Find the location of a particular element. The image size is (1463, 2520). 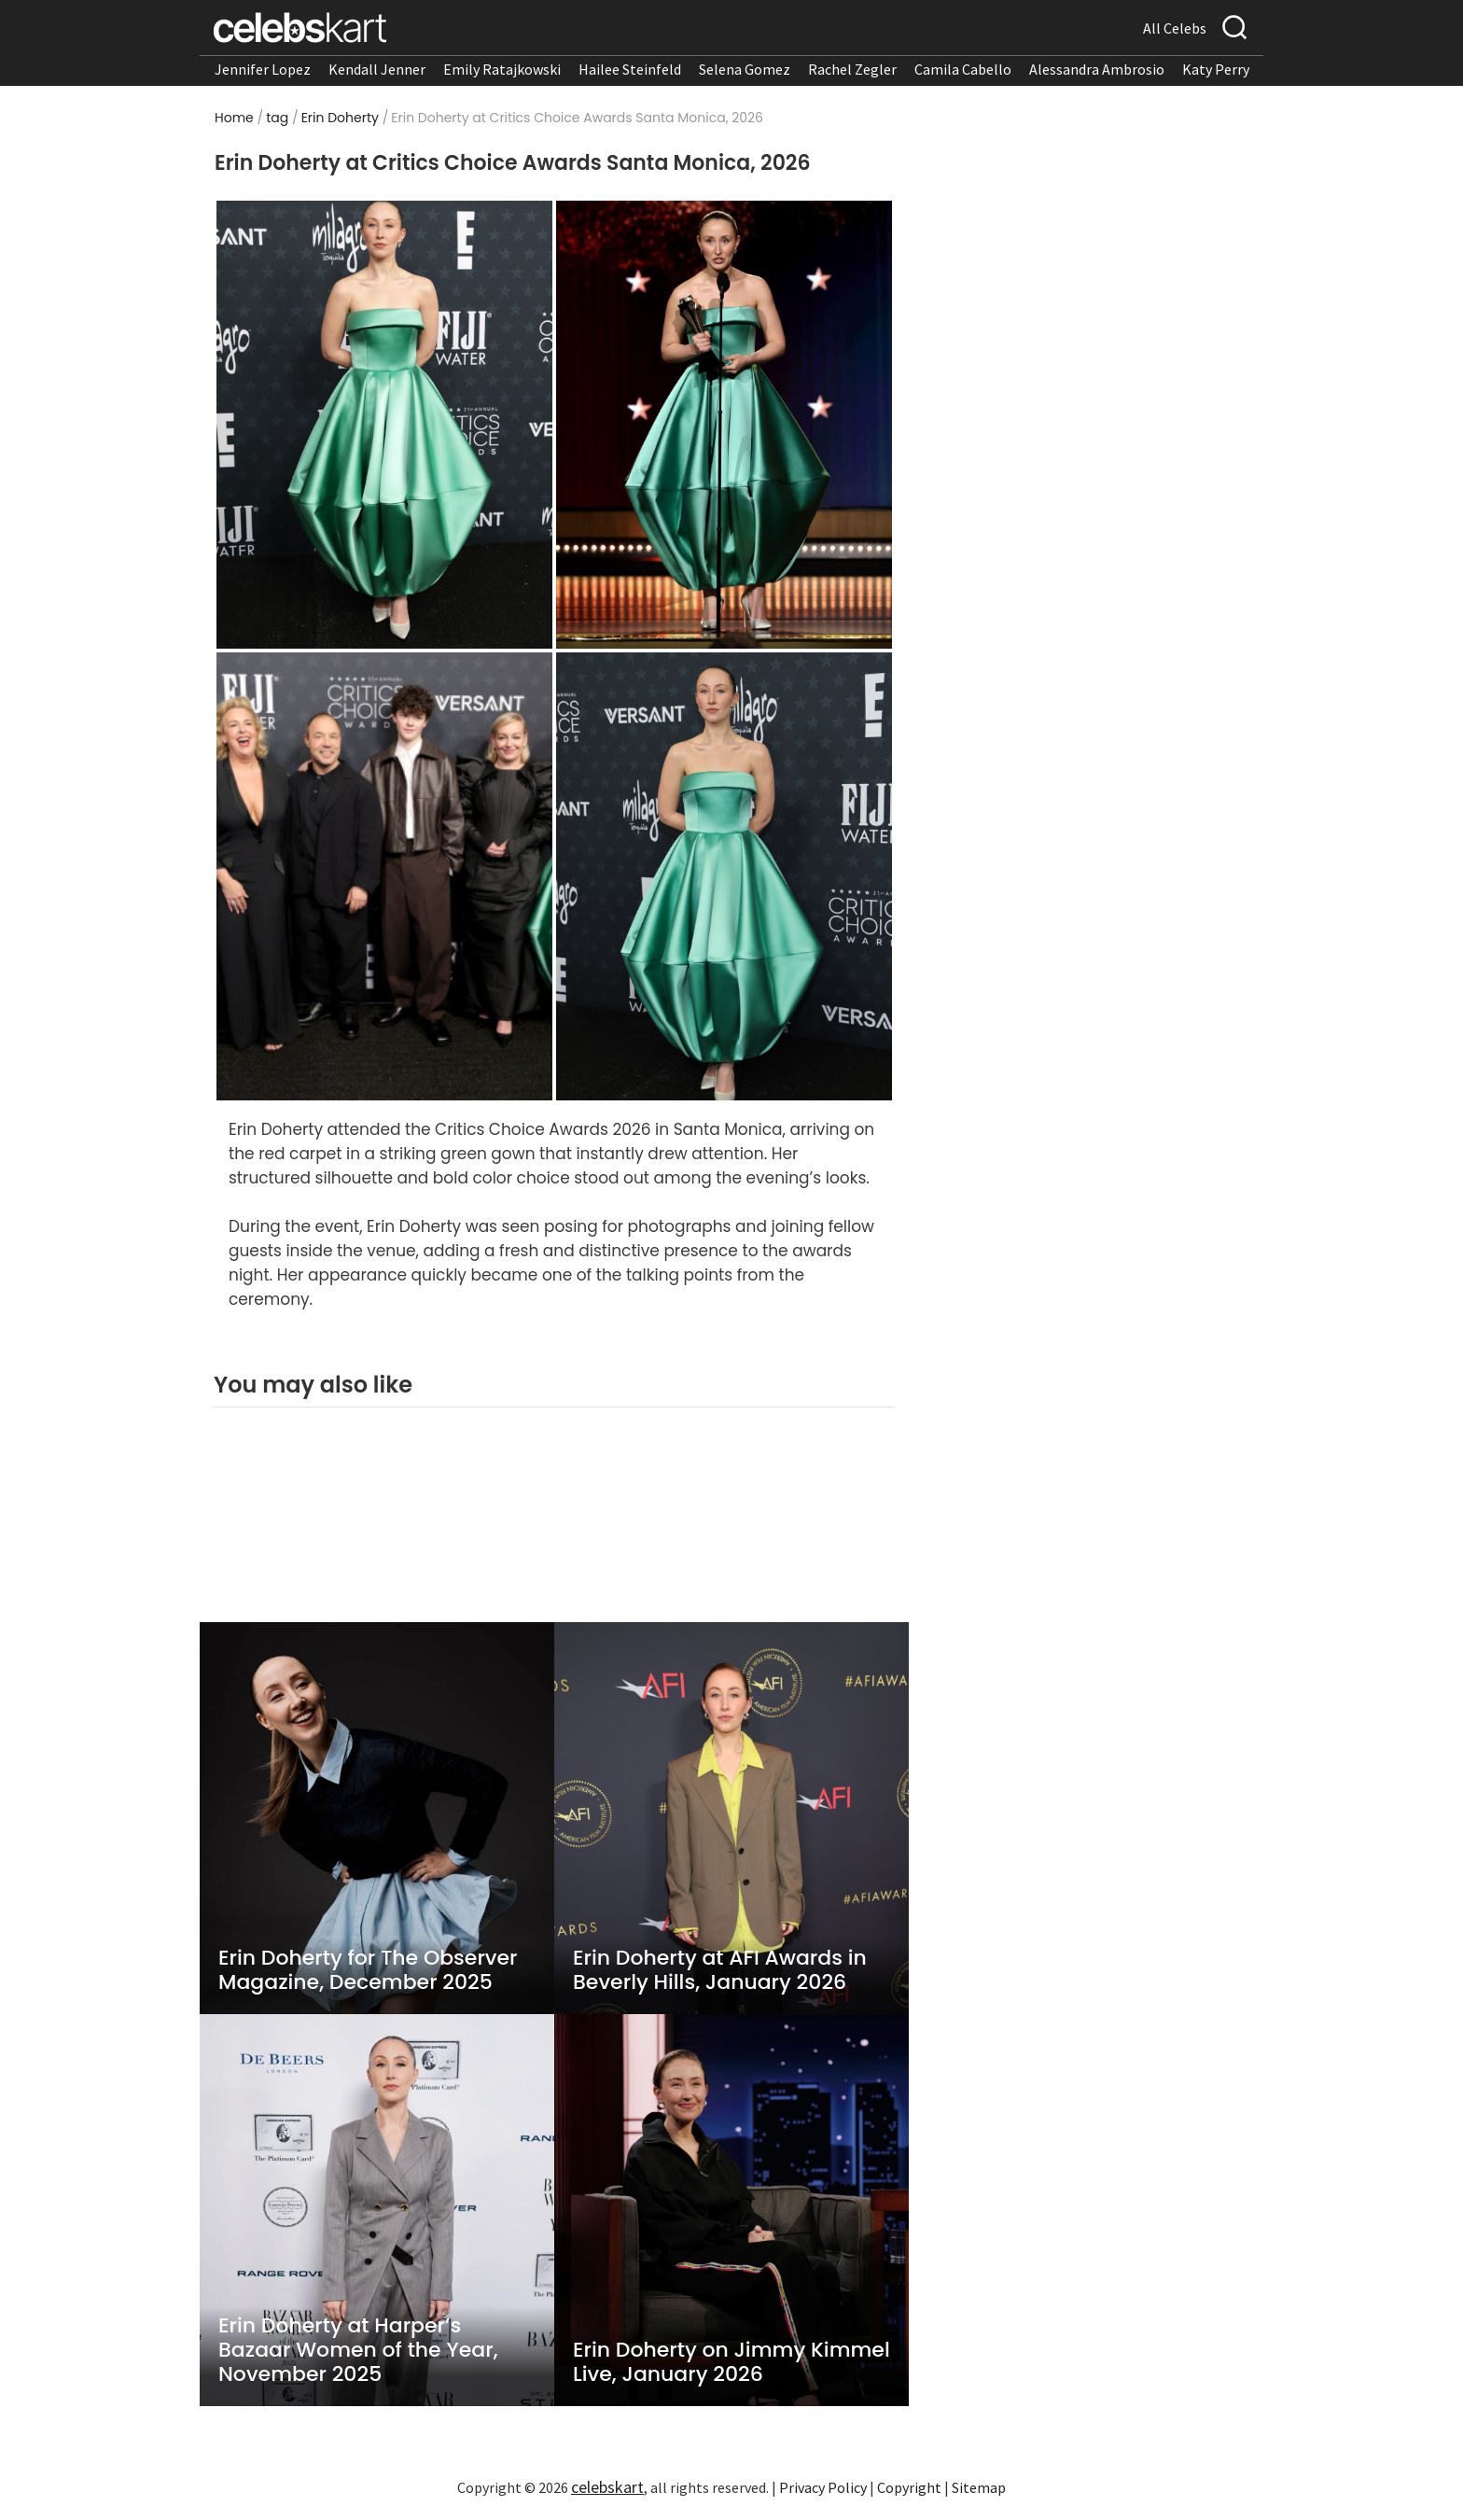

Rachel Zegler is located at coordinates (852, 69).